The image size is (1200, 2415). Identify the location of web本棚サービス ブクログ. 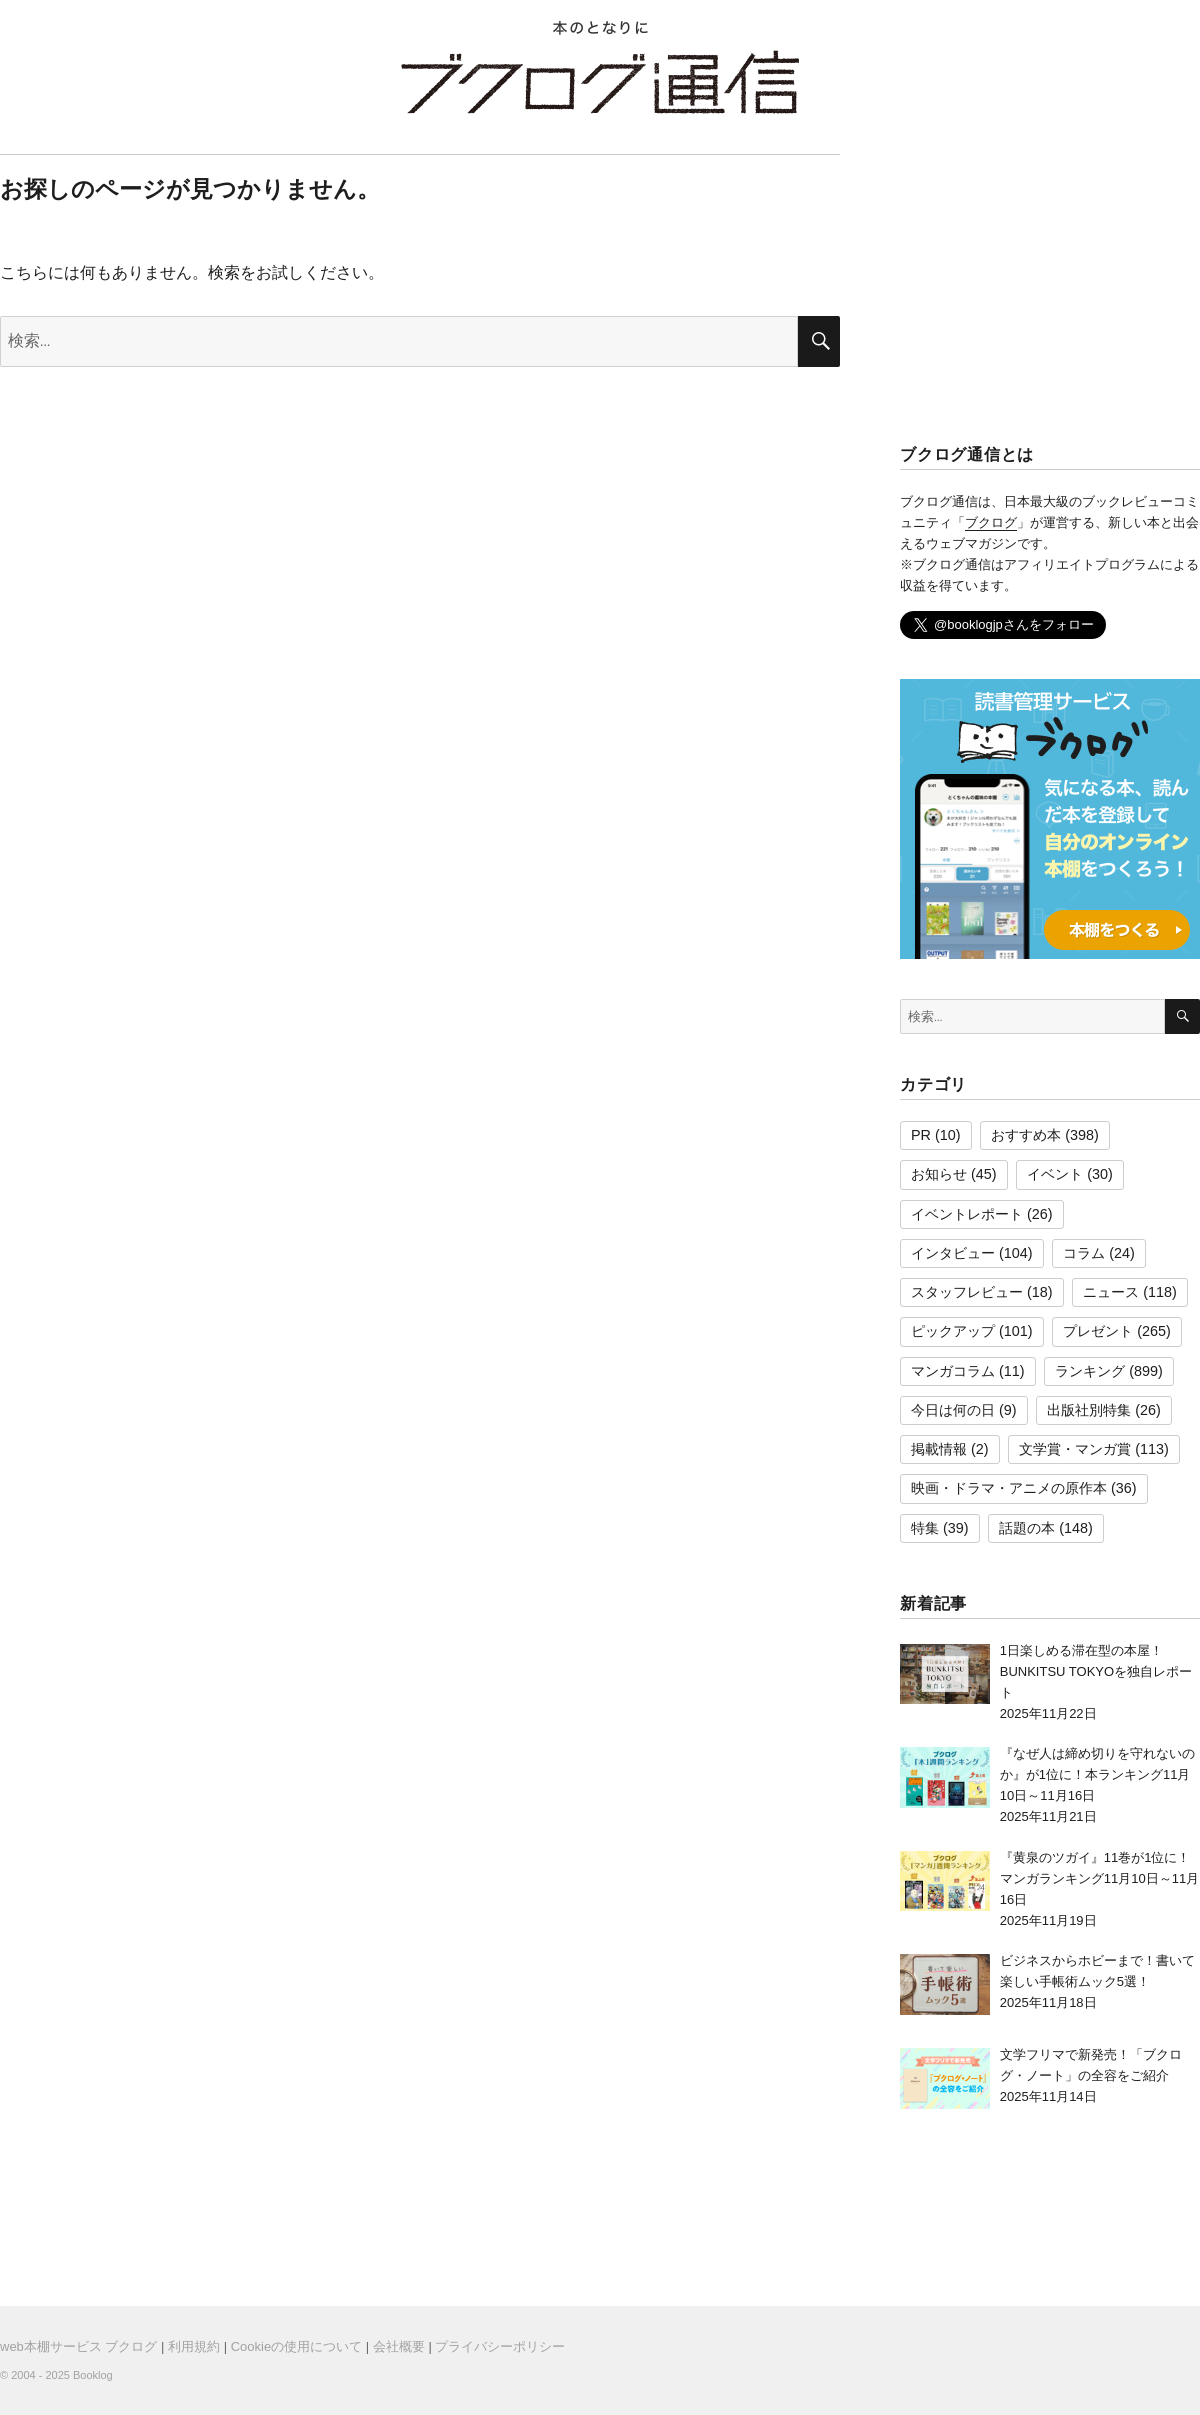
(78, 2346).